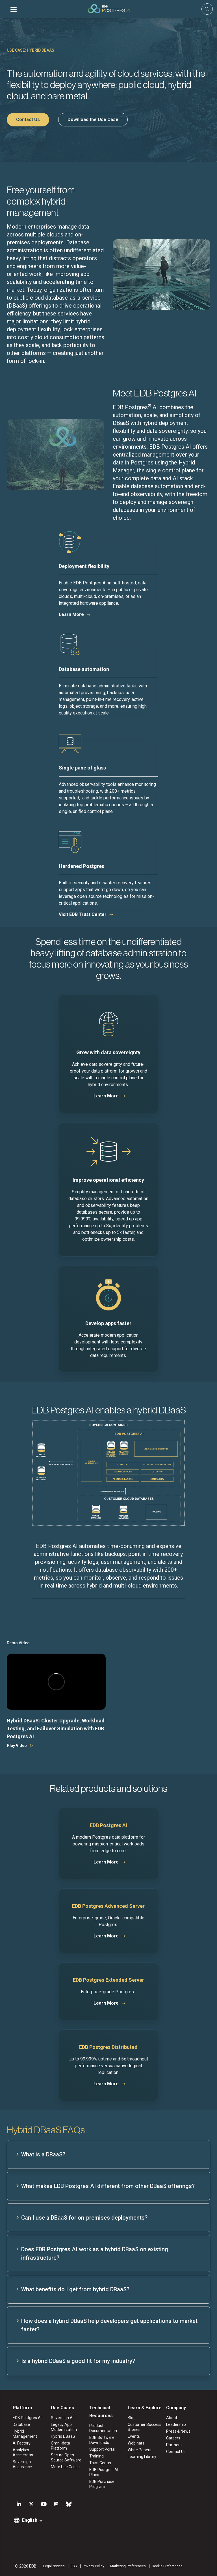  Describe the element at coordinates (66, 2457) in the screenshot. I see `Secure Open Source Software` at that location.